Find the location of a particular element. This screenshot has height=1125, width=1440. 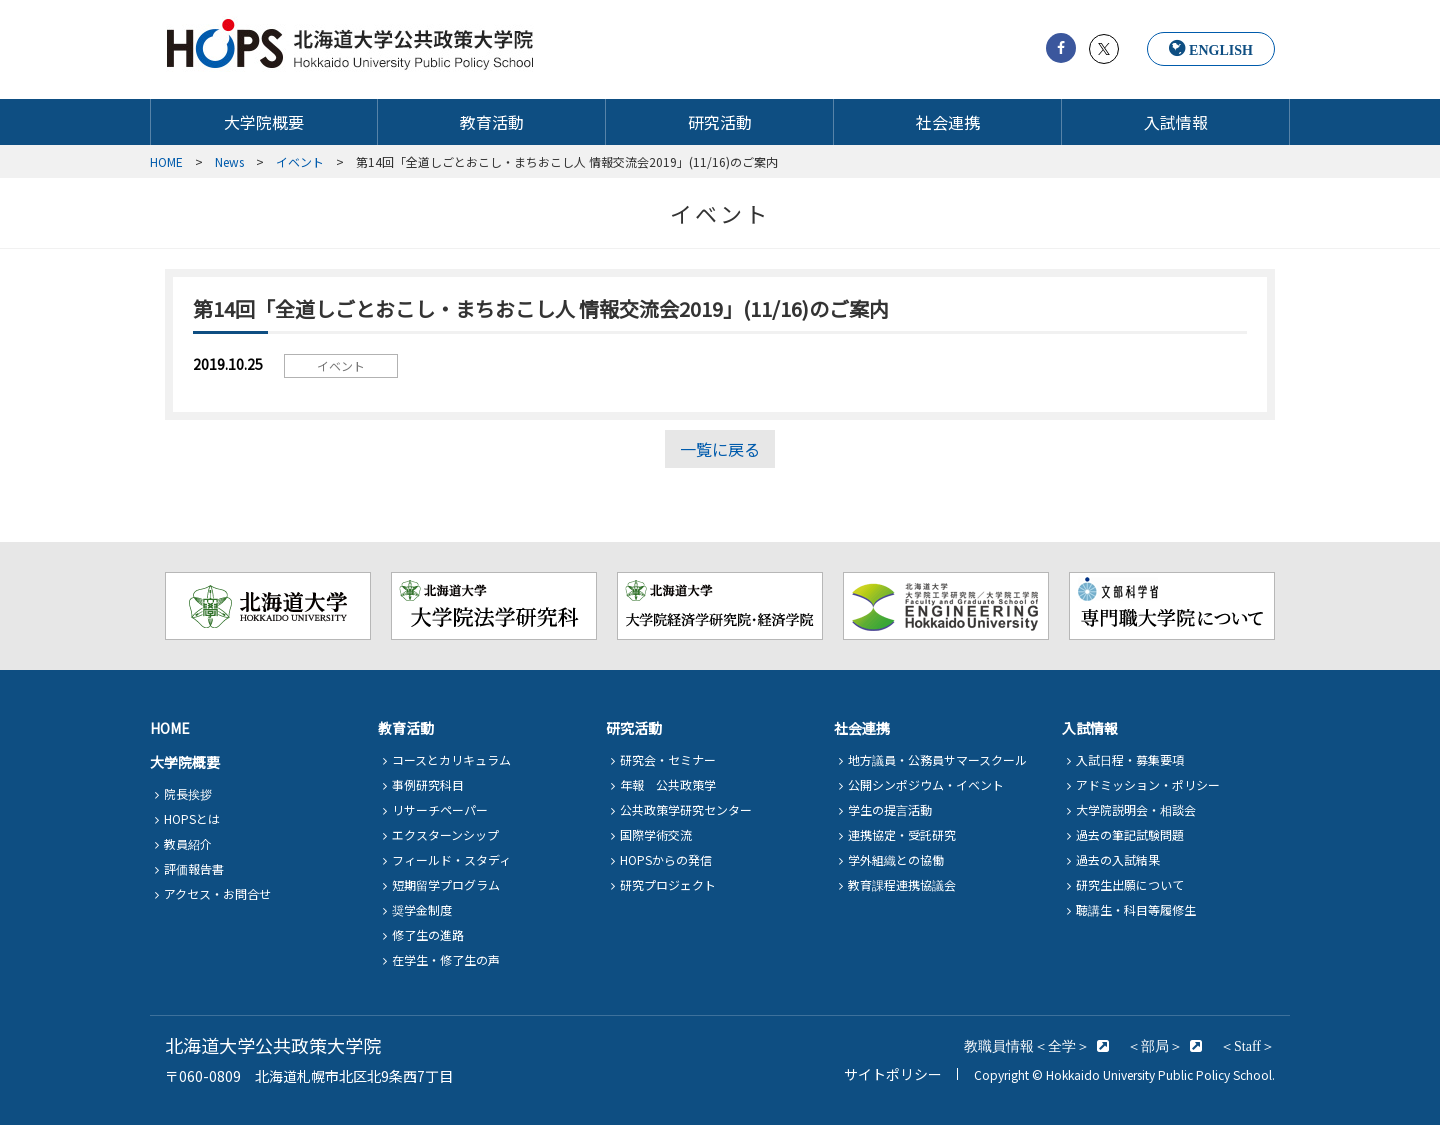

連携協定・受託研究 is located at coordinates (902, 834).